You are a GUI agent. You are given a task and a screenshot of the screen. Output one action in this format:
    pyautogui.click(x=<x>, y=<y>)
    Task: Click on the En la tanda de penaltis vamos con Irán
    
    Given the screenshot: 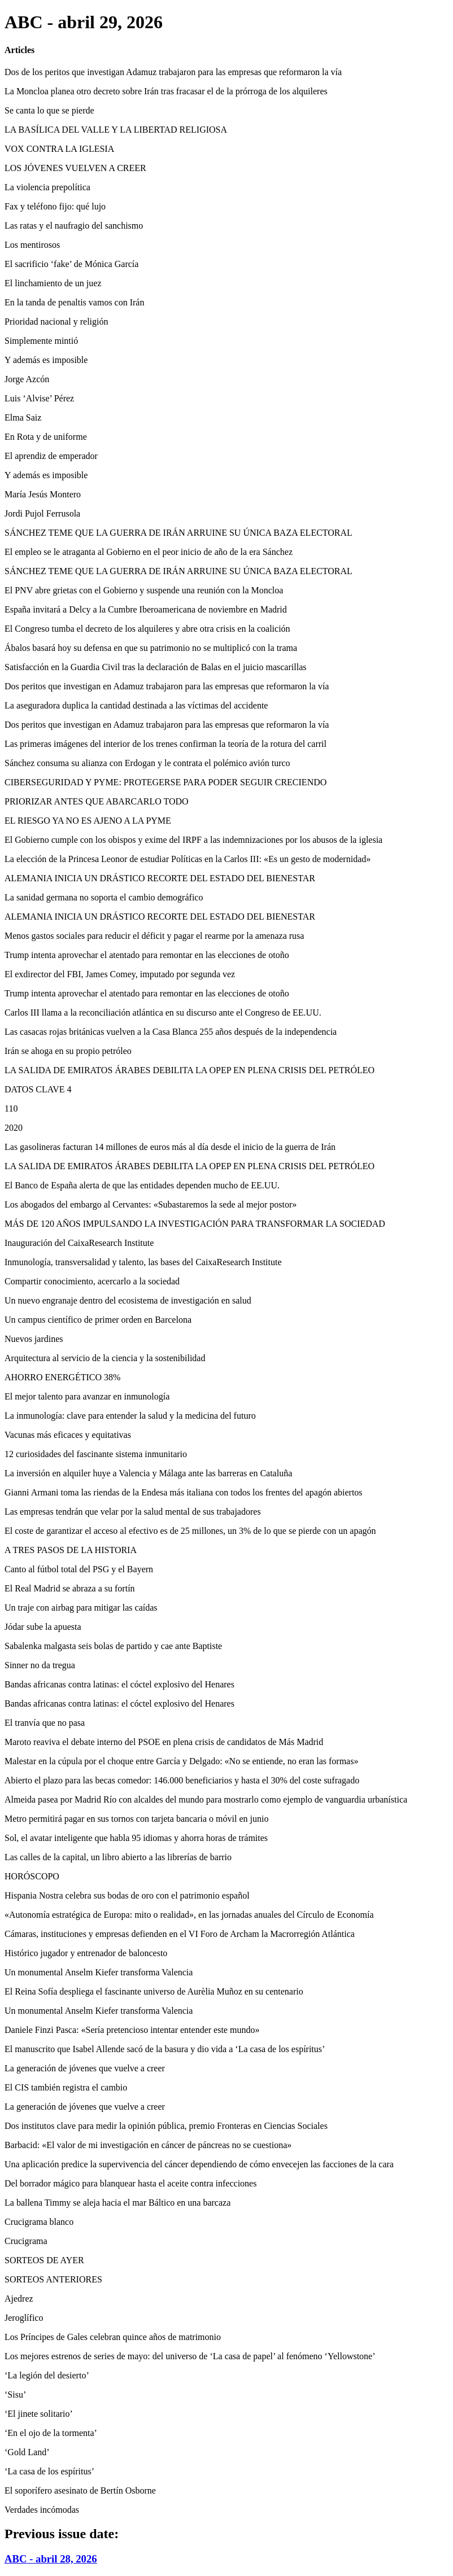 What is the action you would take?
    pyautogui.click(x=74, y=302)
    